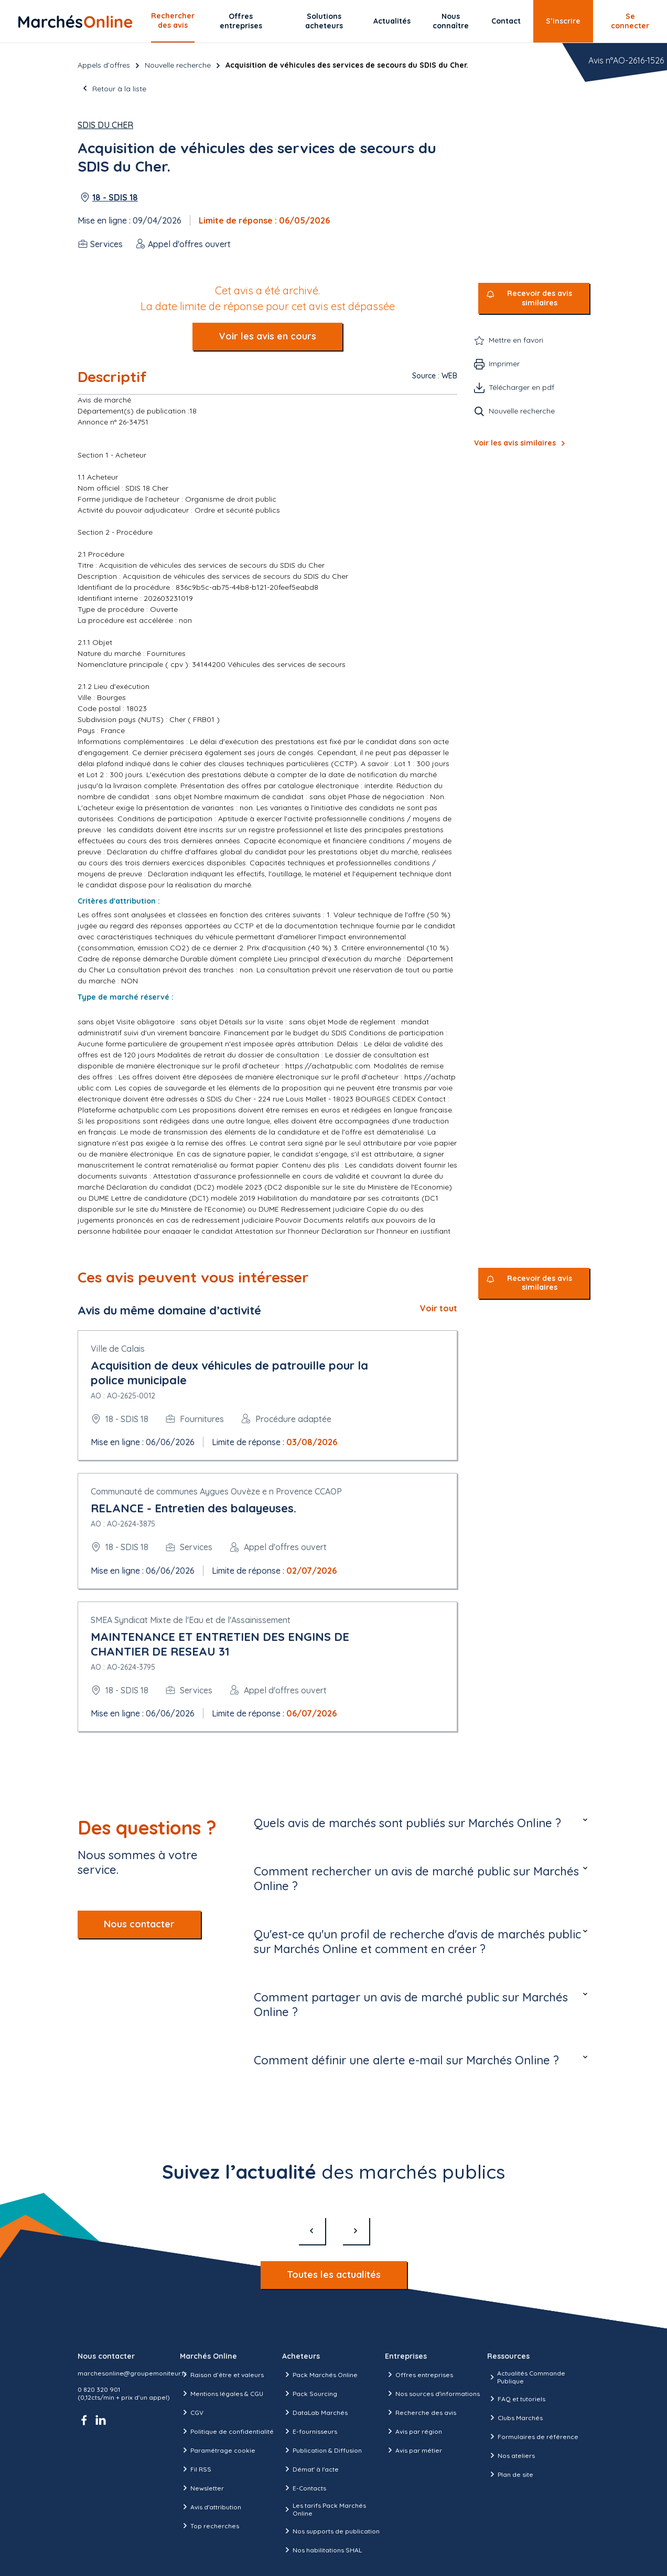 This screenshot has height=2576, width=667. What do you see at coordinates (506, 21) in the screenshot?
I see `Contact` at bounding box center [506, 21].